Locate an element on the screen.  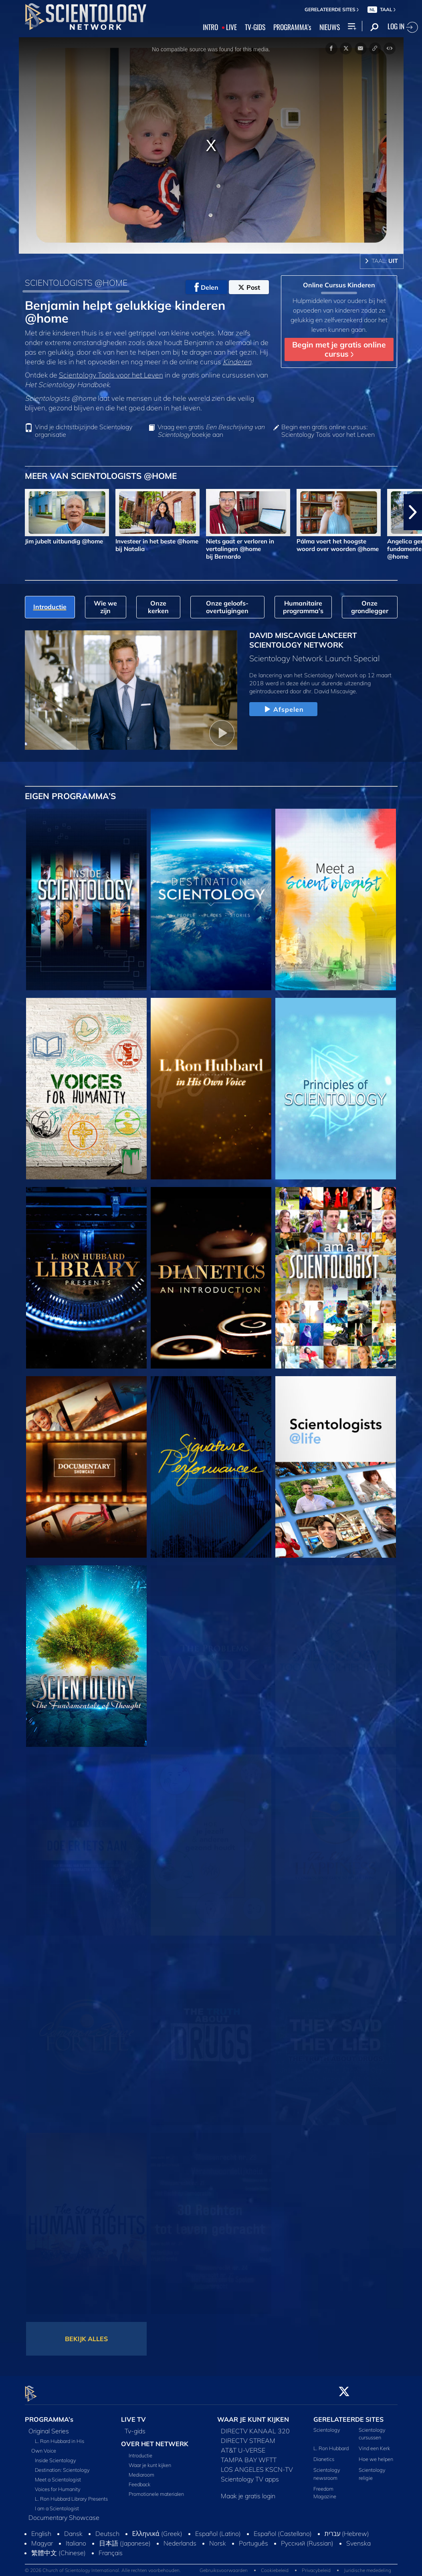
Deutsch is located at coordinates (107, 2529).